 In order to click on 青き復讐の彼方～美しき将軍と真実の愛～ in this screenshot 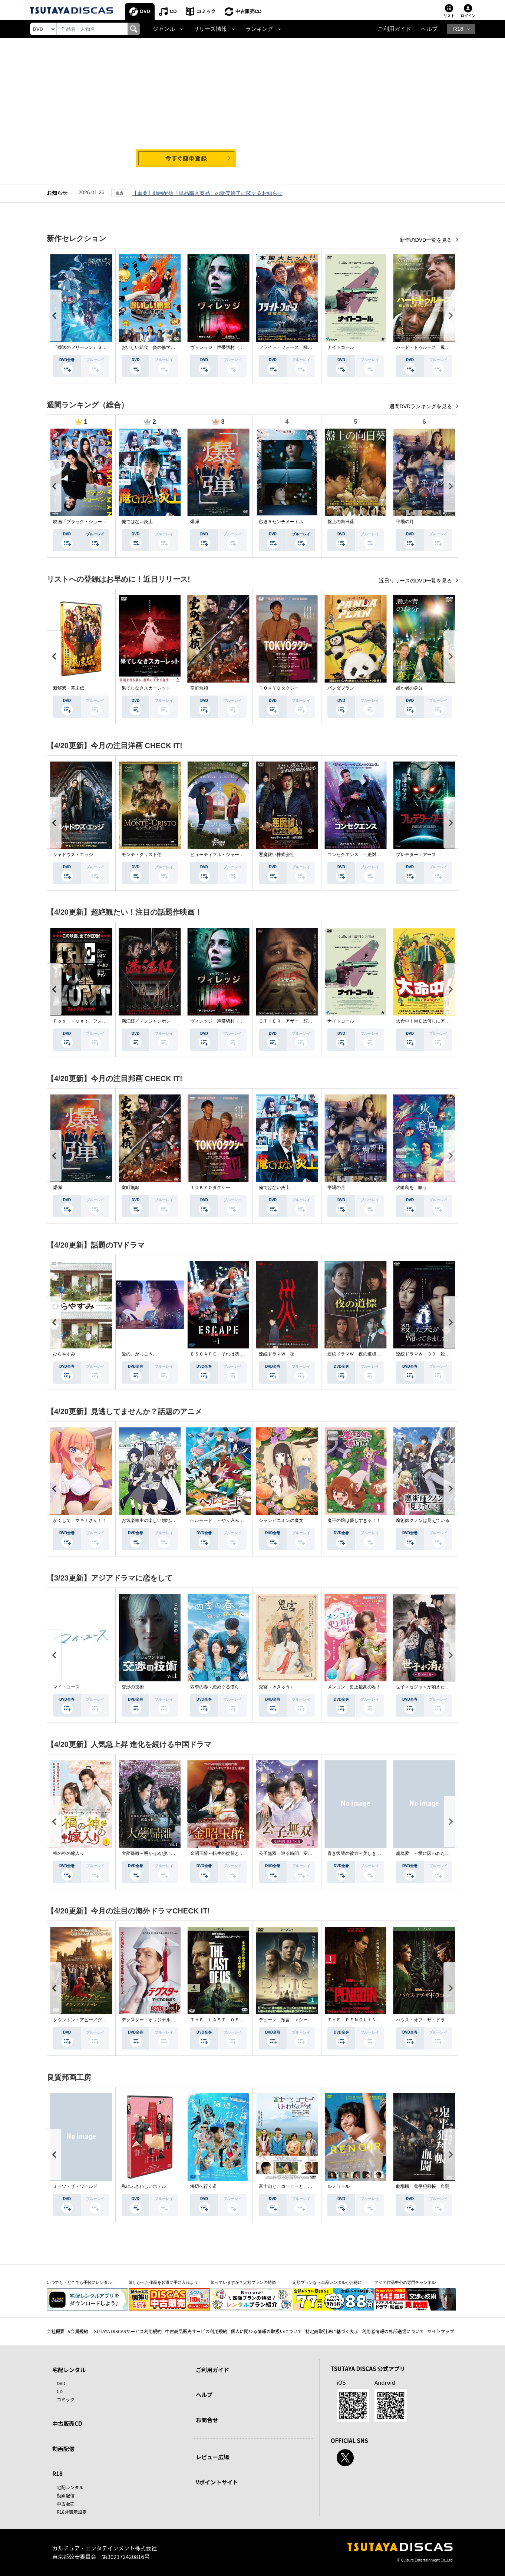, I will do `click(369, 1853)`.